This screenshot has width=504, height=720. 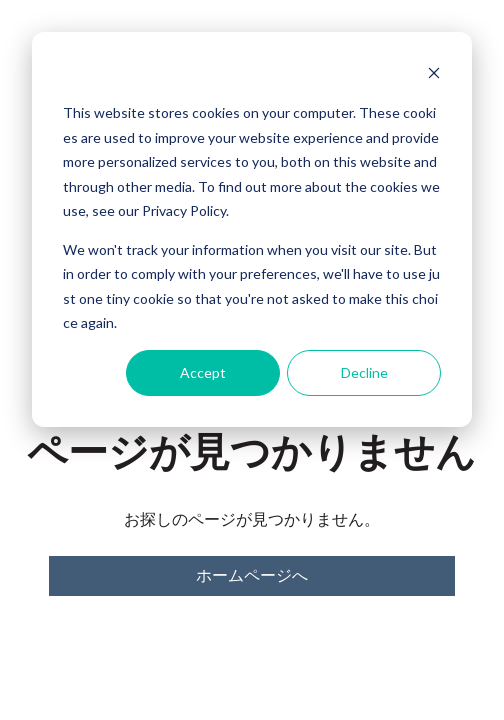 What do you see at coordinates (203, 372) in the screenshot?
I see `Accept` at bounding box center [203, 372].